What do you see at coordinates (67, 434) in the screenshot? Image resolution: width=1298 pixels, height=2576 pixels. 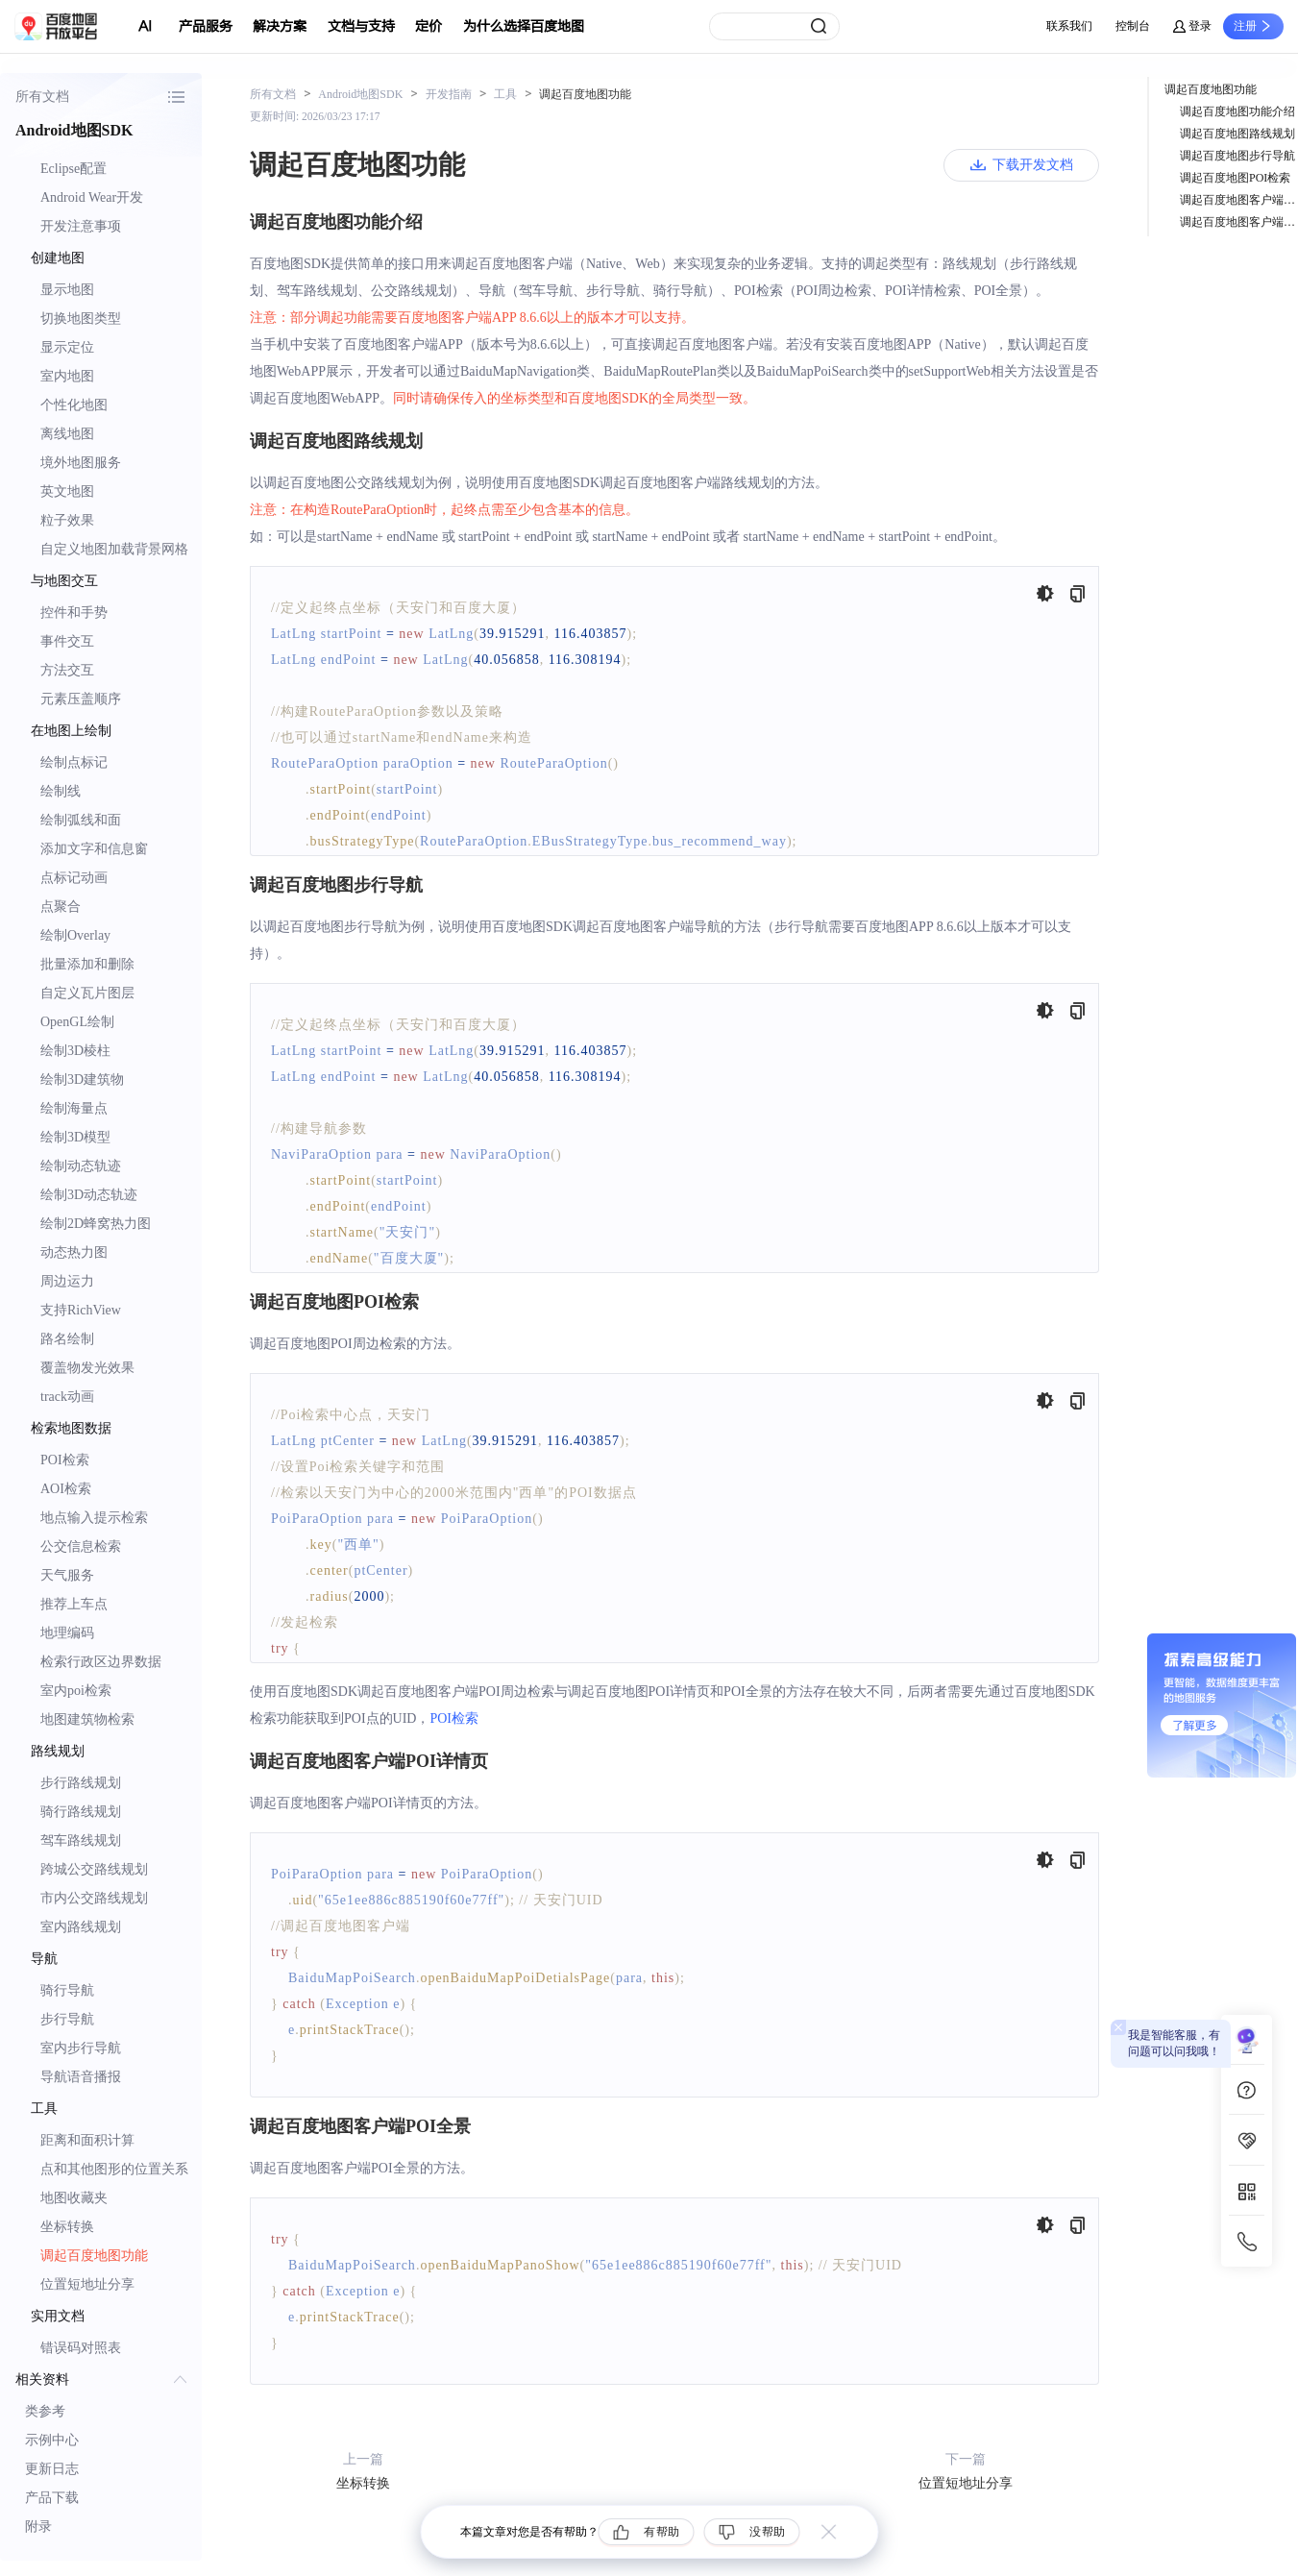 I see `离线地图` at bounding box center [67, 434].